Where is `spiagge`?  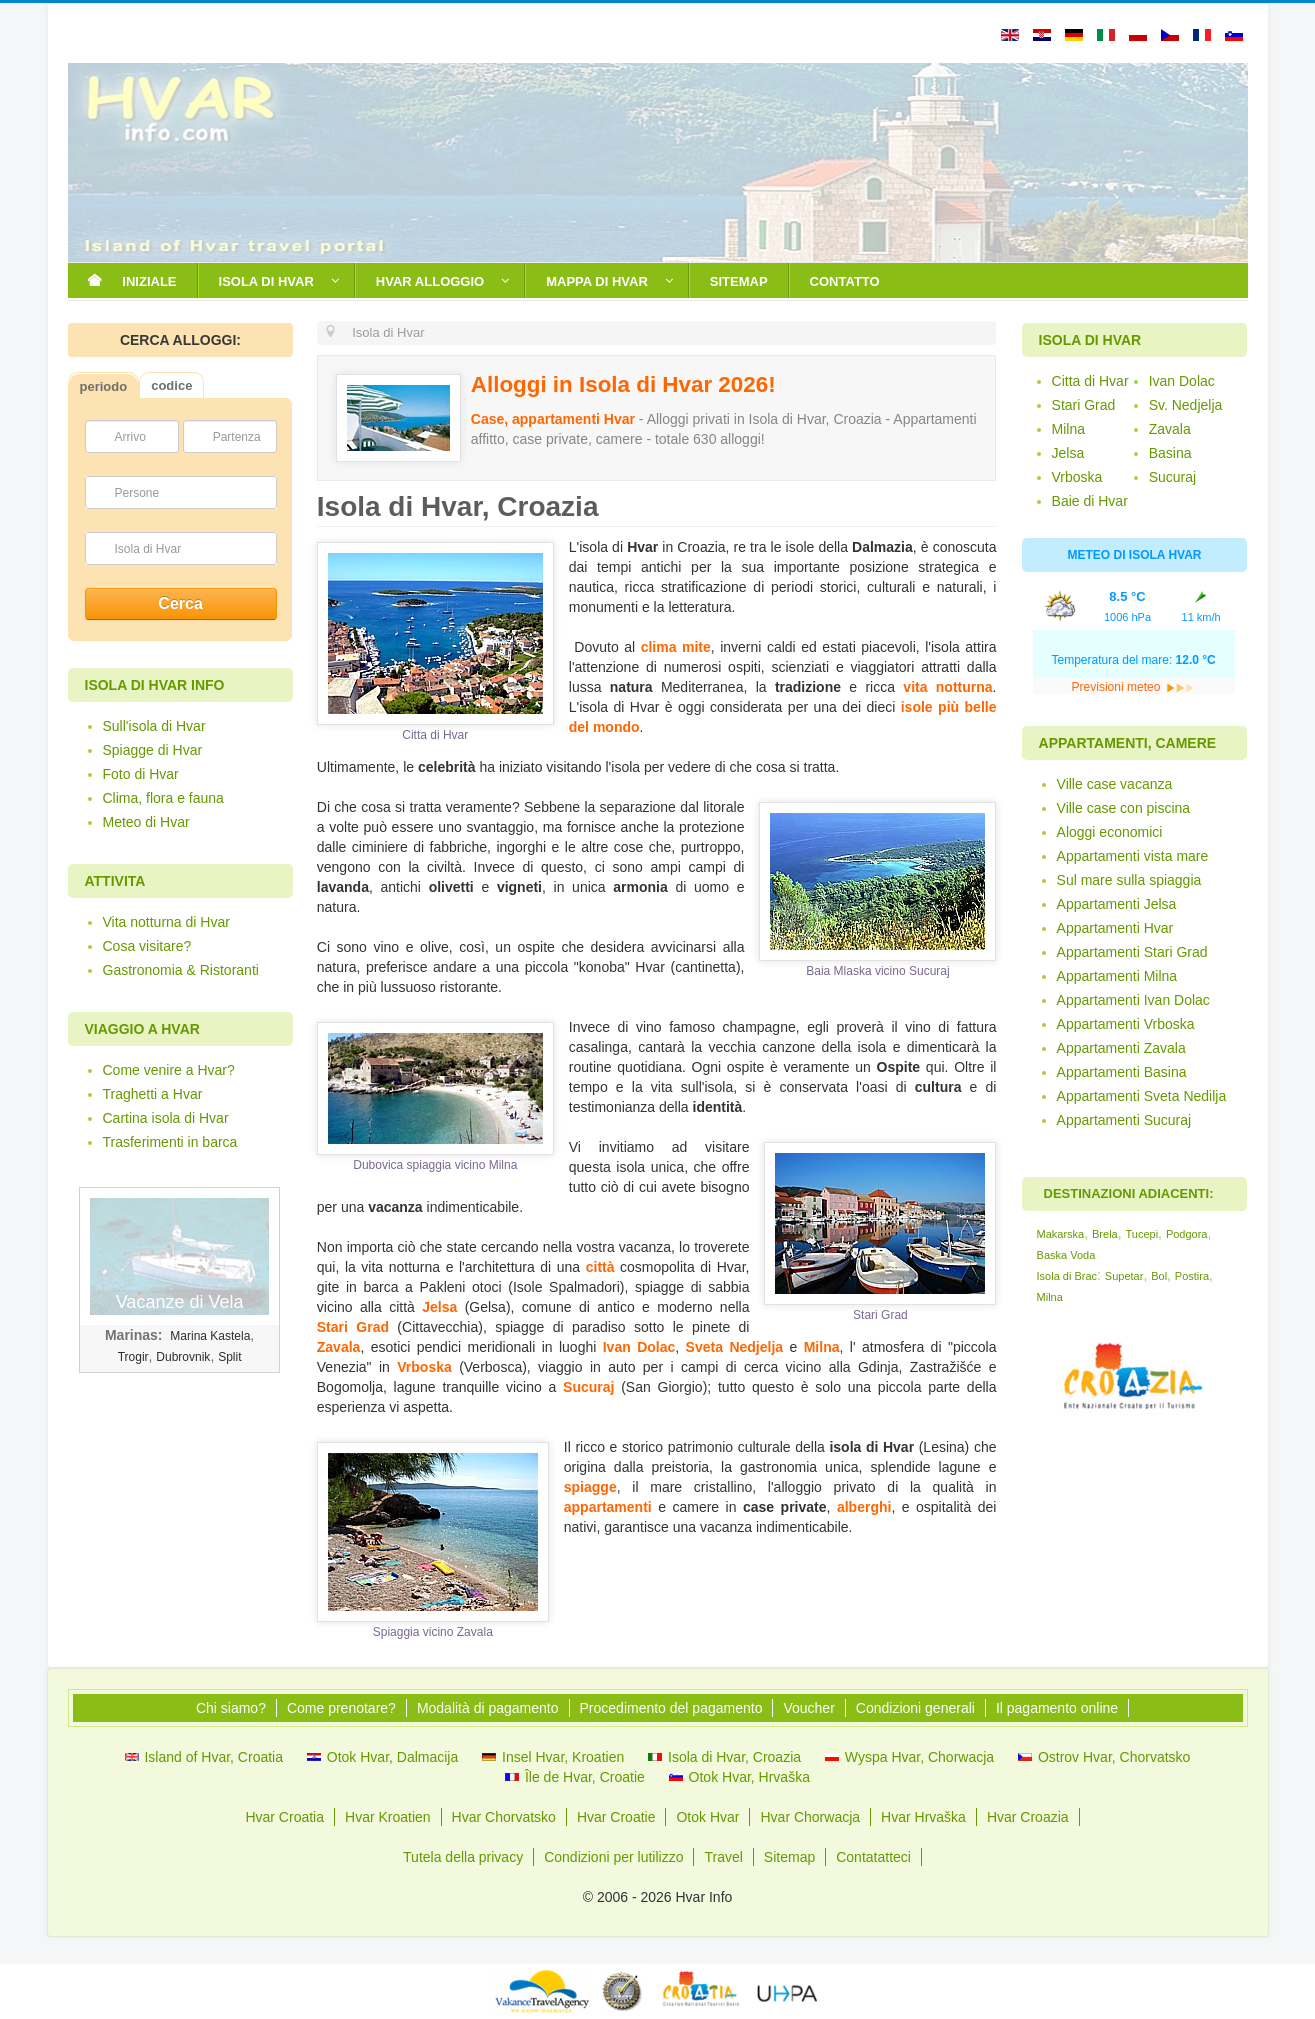 spiagge is located at coordinates (590, 1487).